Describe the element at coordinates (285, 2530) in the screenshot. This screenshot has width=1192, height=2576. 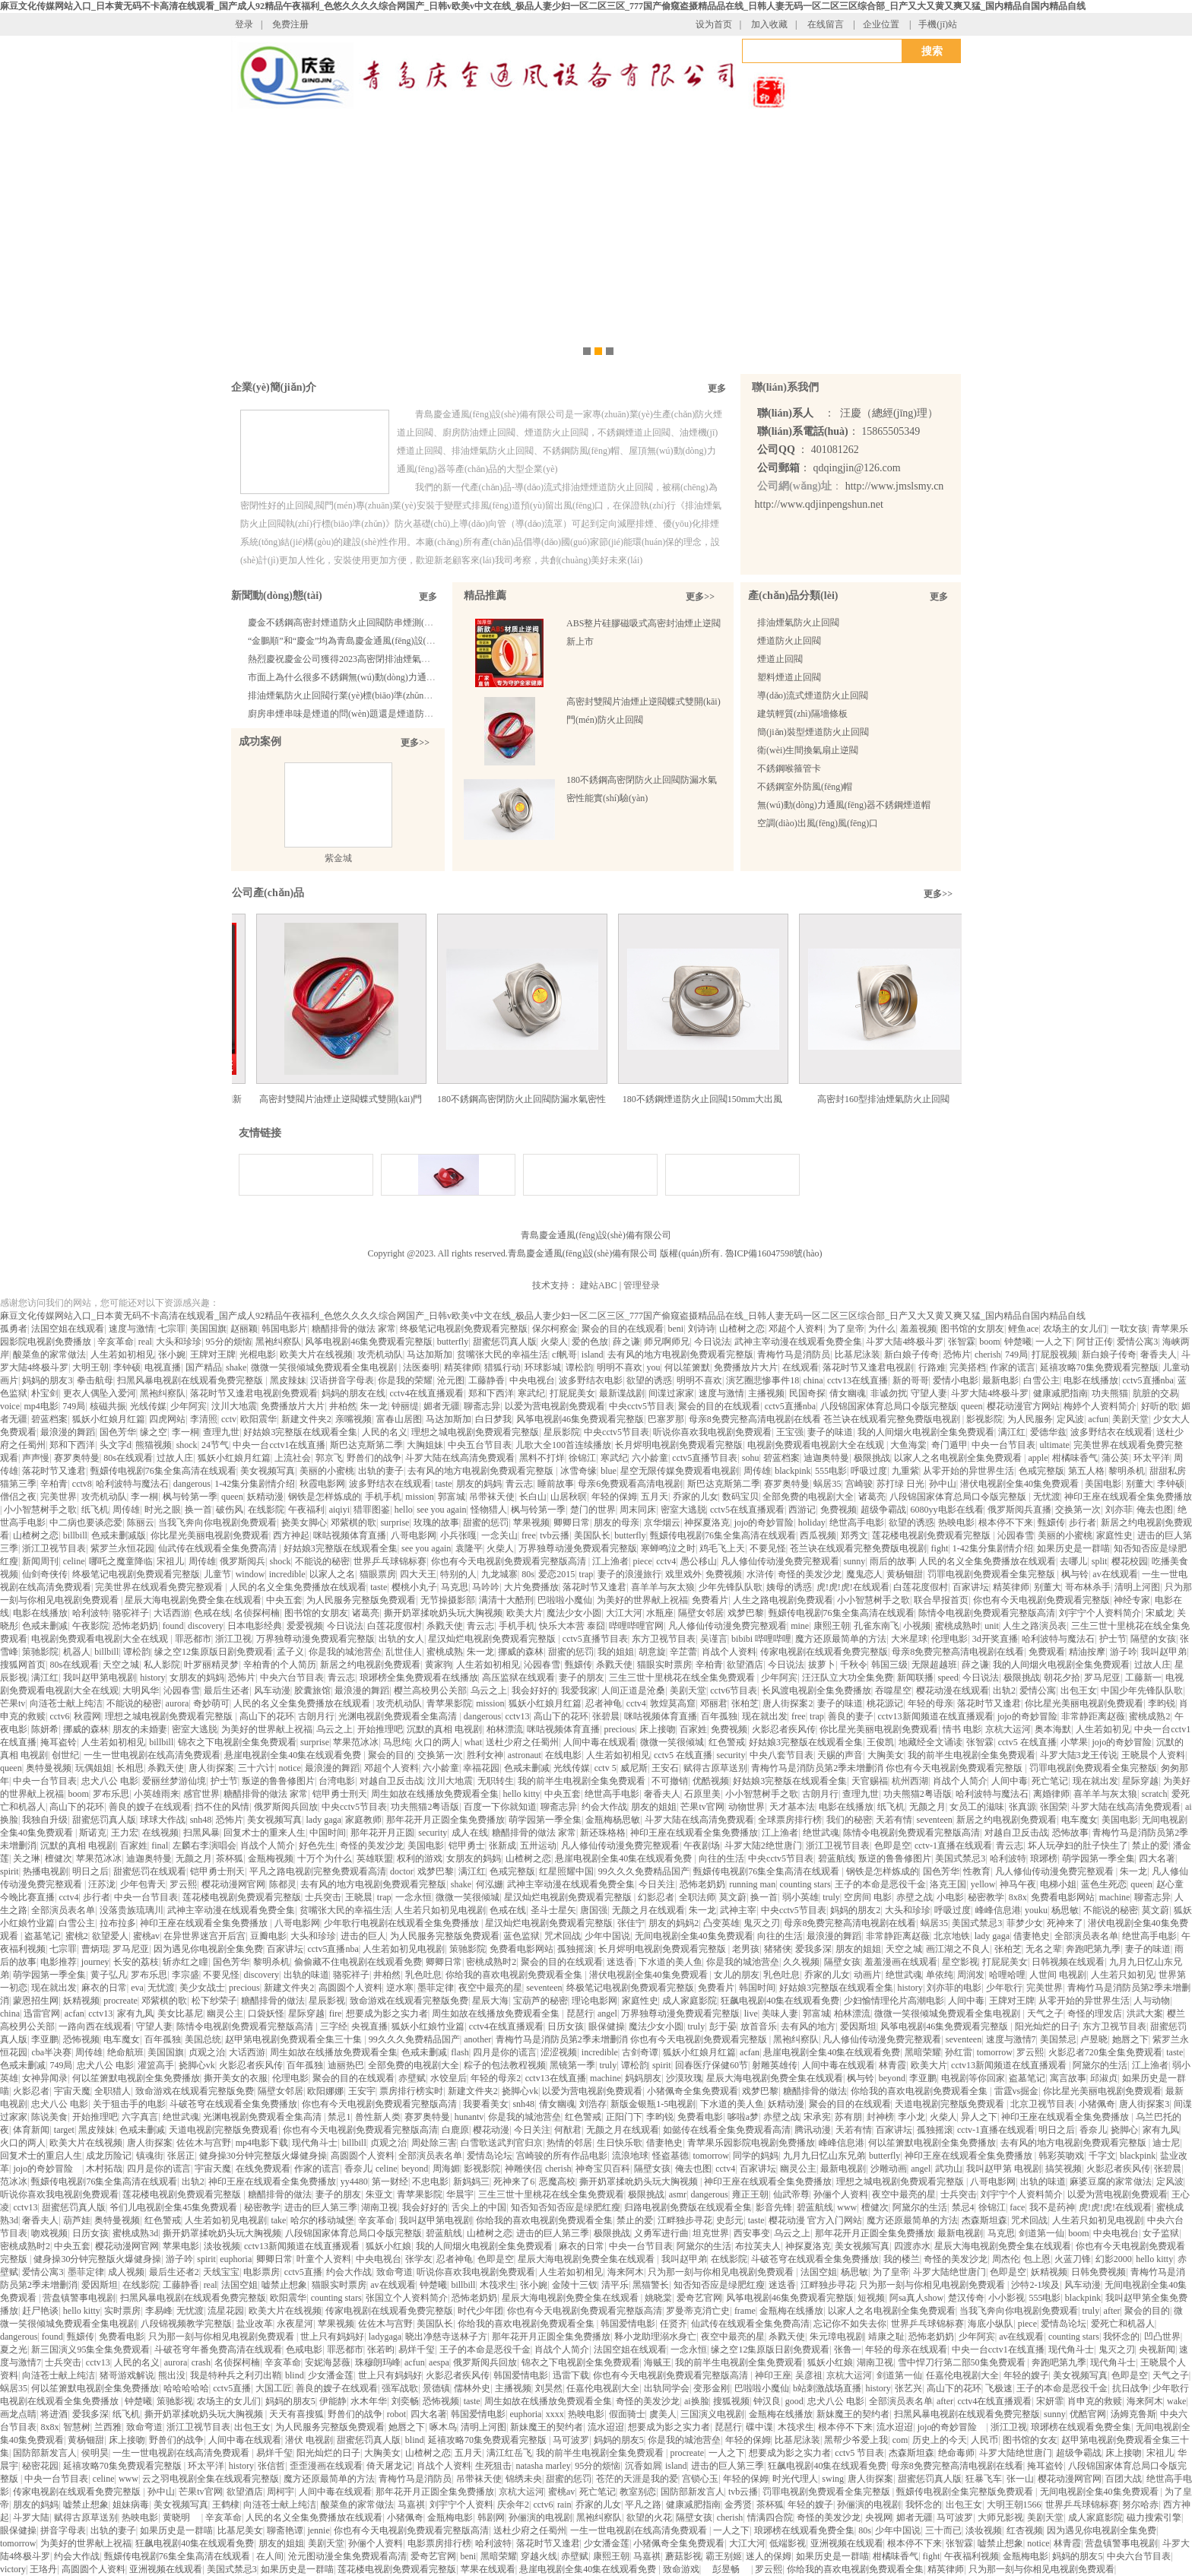
I see `聊斋艳谭` at that location.